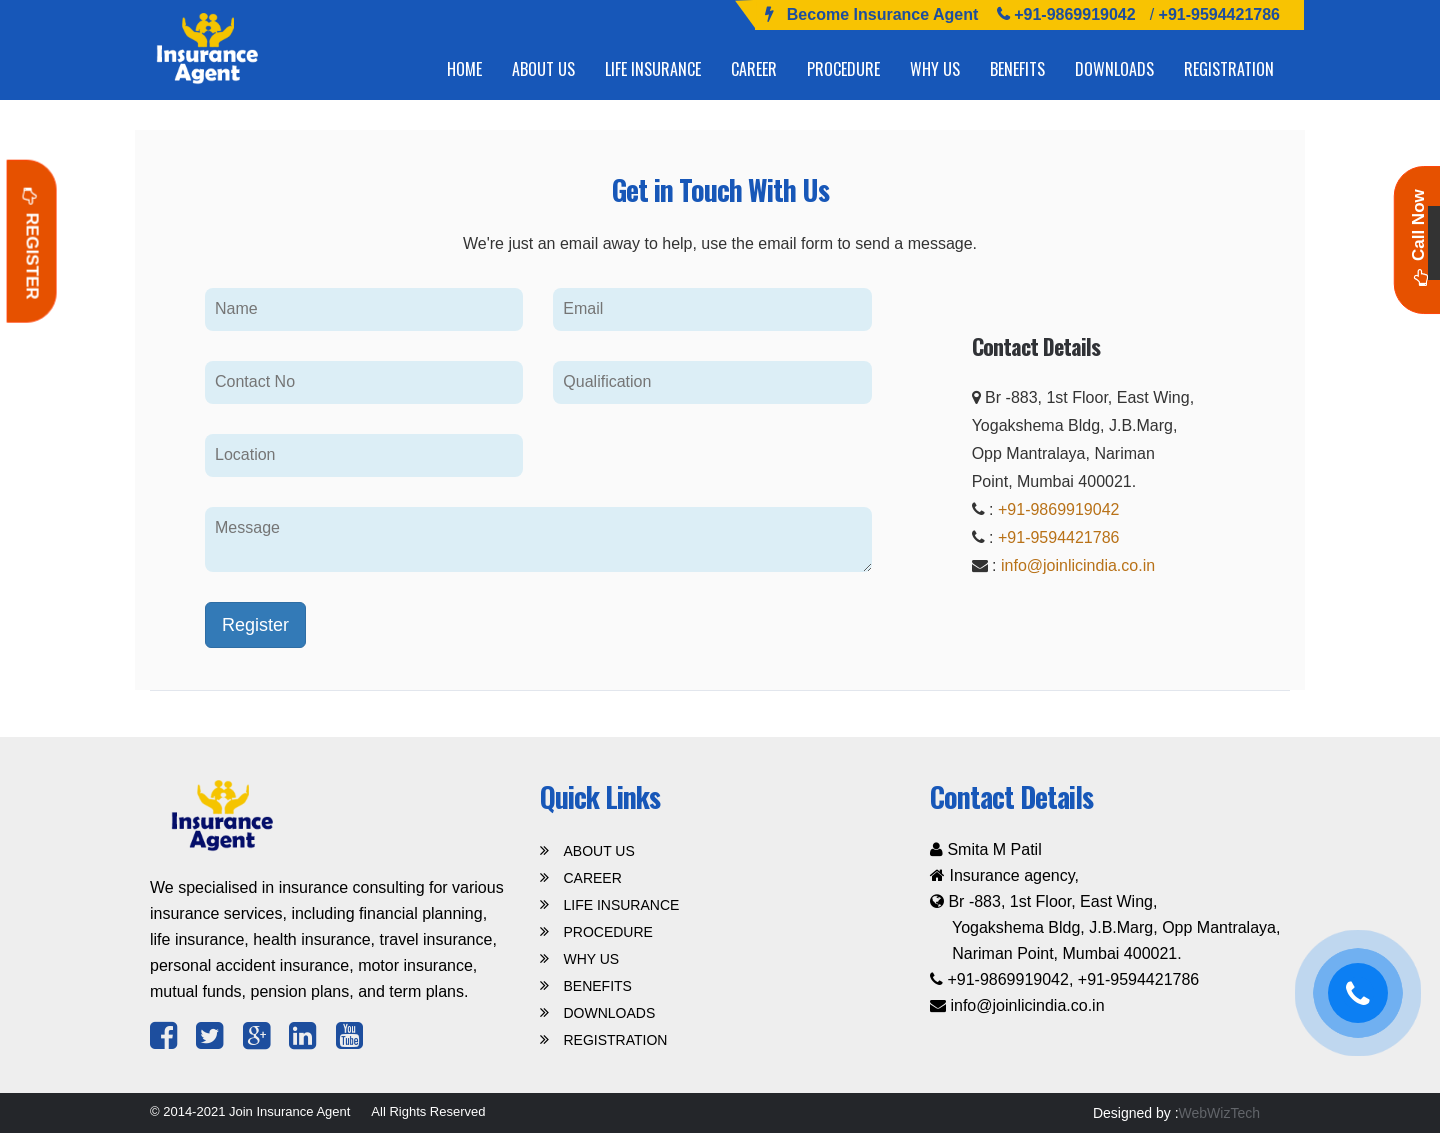  I want to click on +91-9869919042, so click(1074, 14).